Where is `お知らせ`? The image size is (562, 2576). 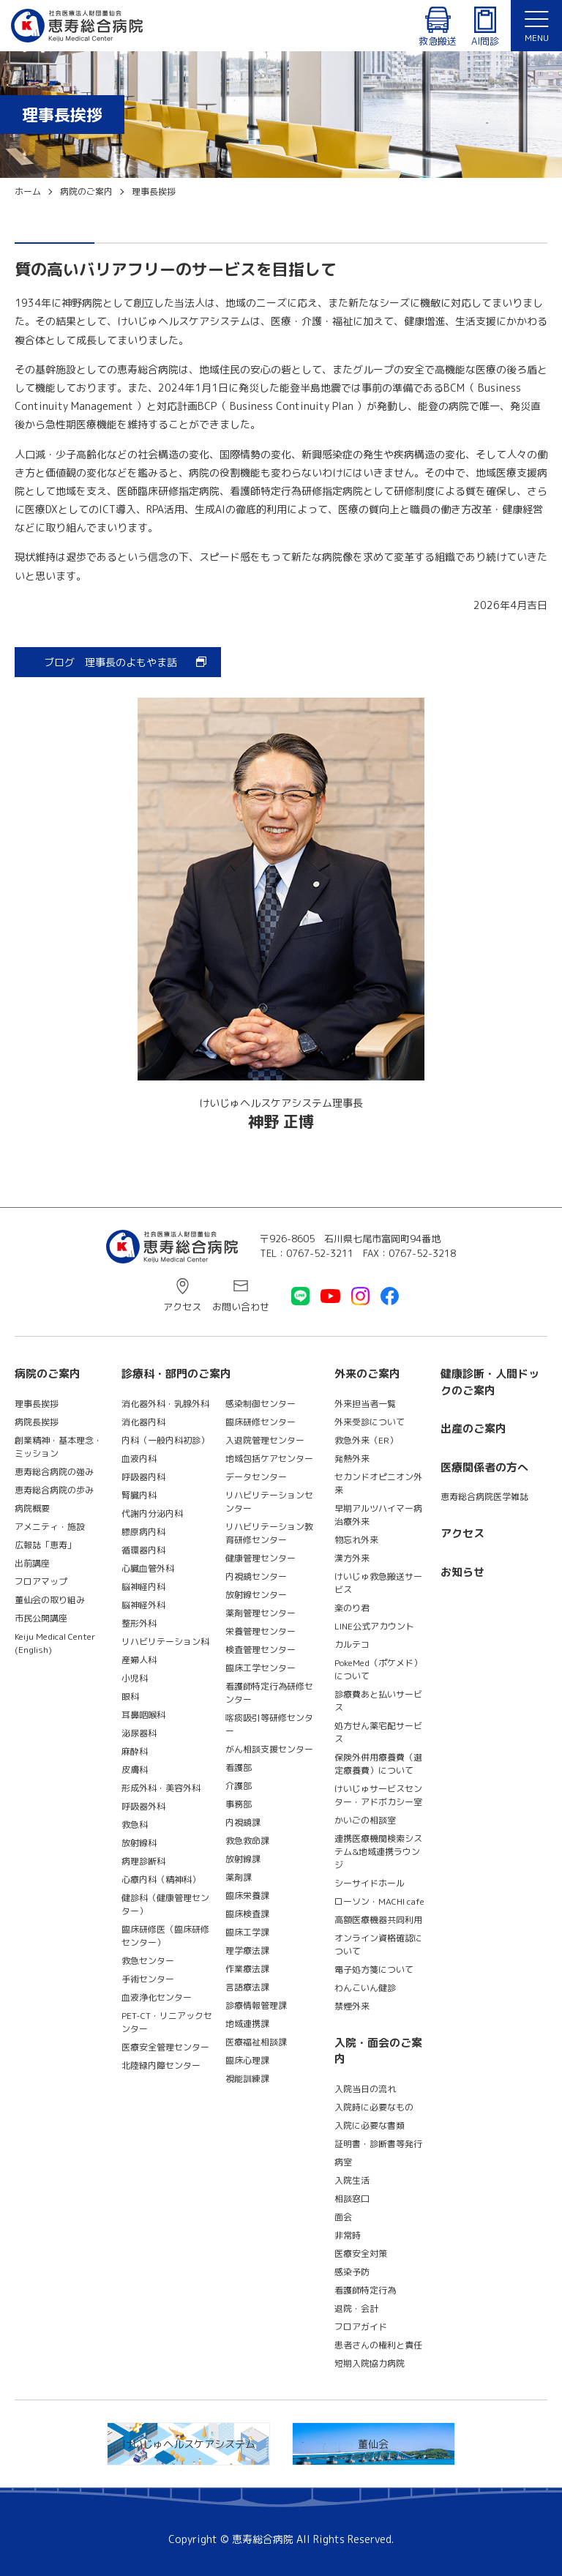 お知らせ is located at coordinates (462, 1572).